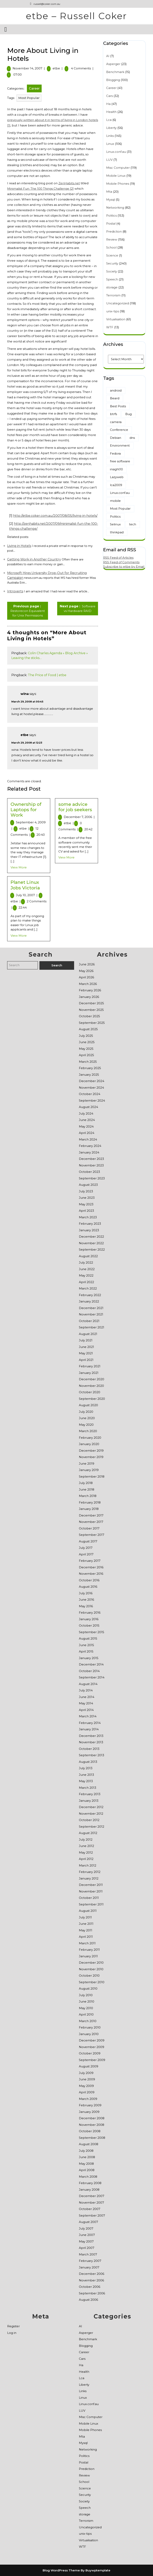  What do you see at coordinates (89, 1749) in the screenshot?
I see `October 2013` at bounding box center [89, 1749].